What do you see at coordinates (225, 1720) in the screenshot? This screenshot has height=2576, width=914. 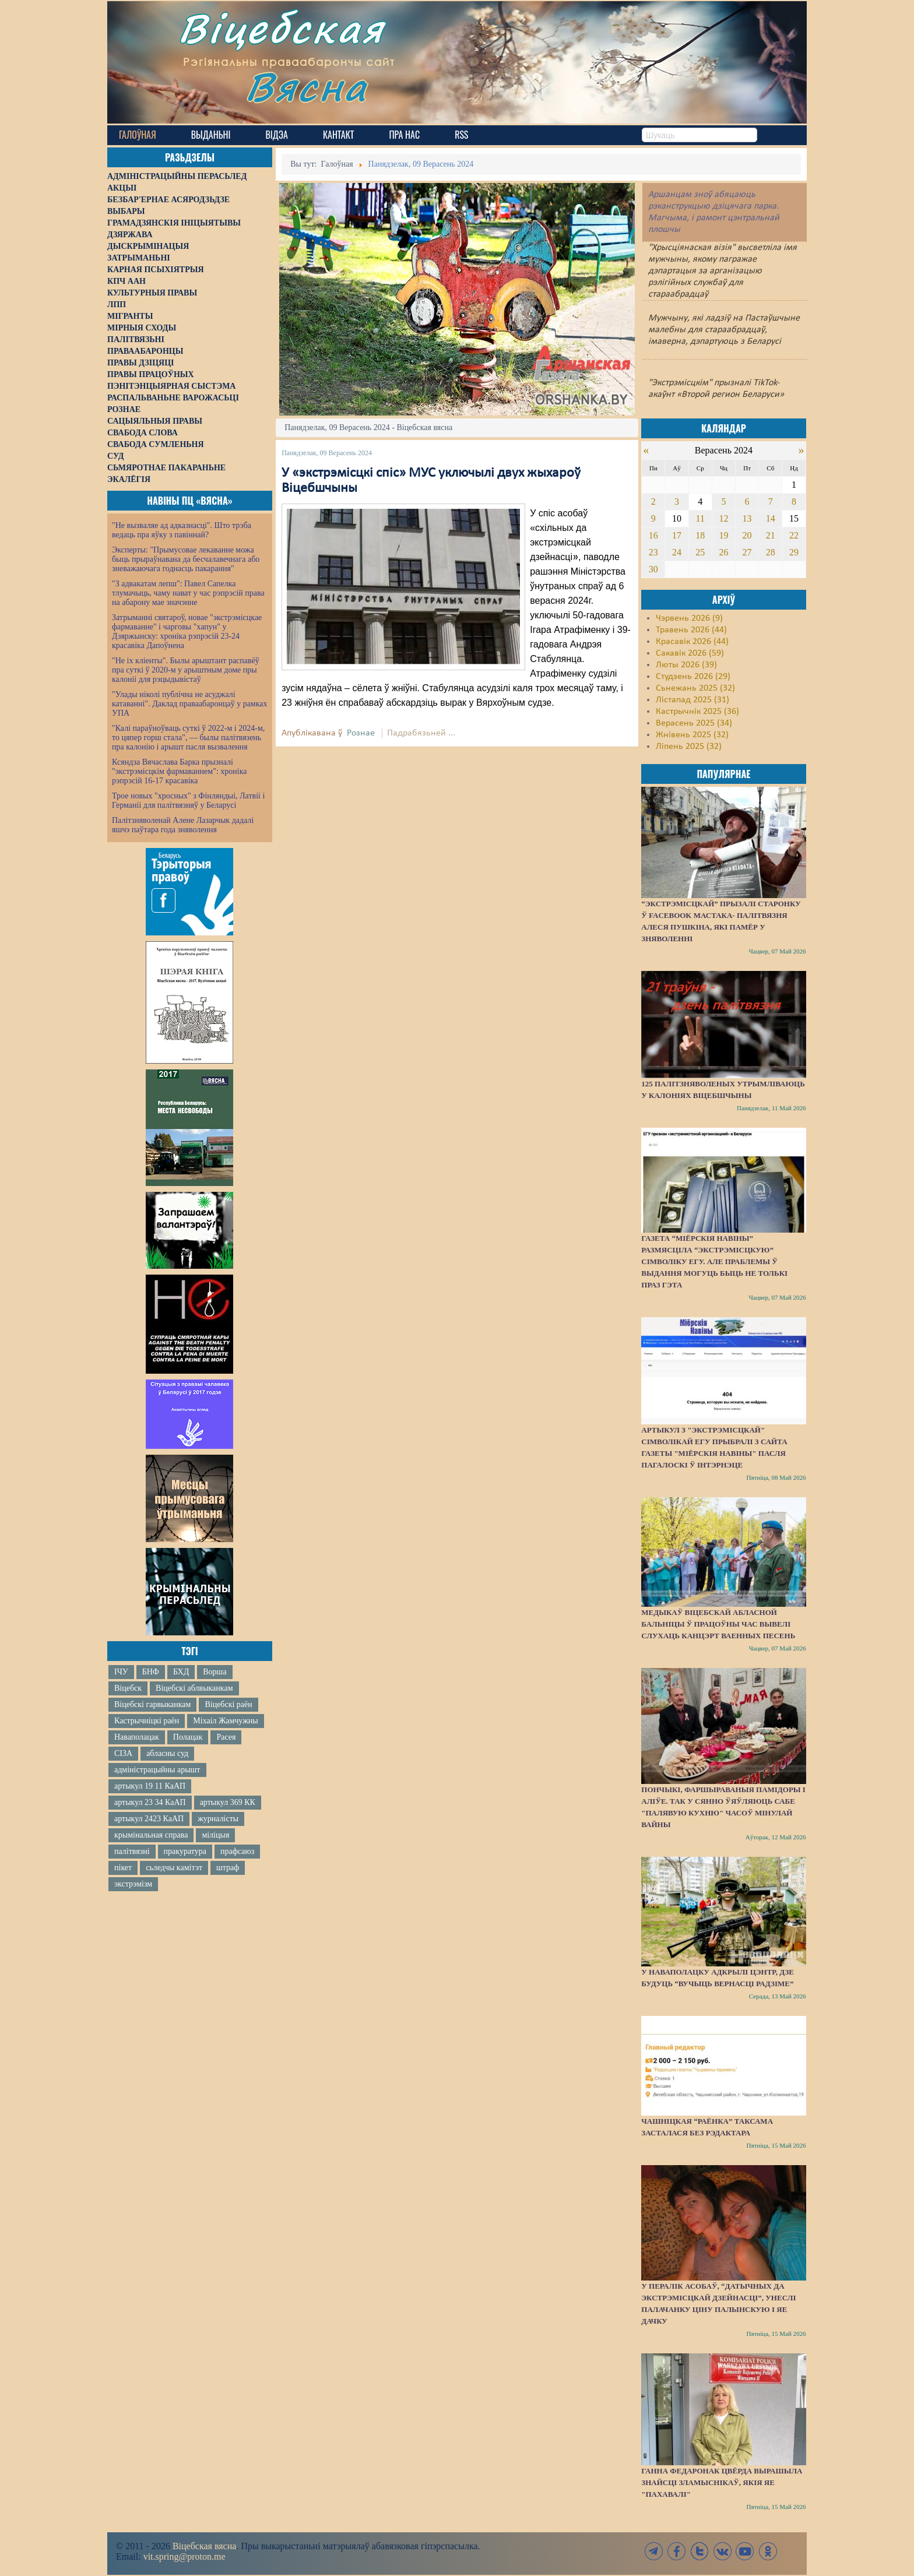 I see `Міхаіл Жамчужны` at bounding box center [225, 1720].